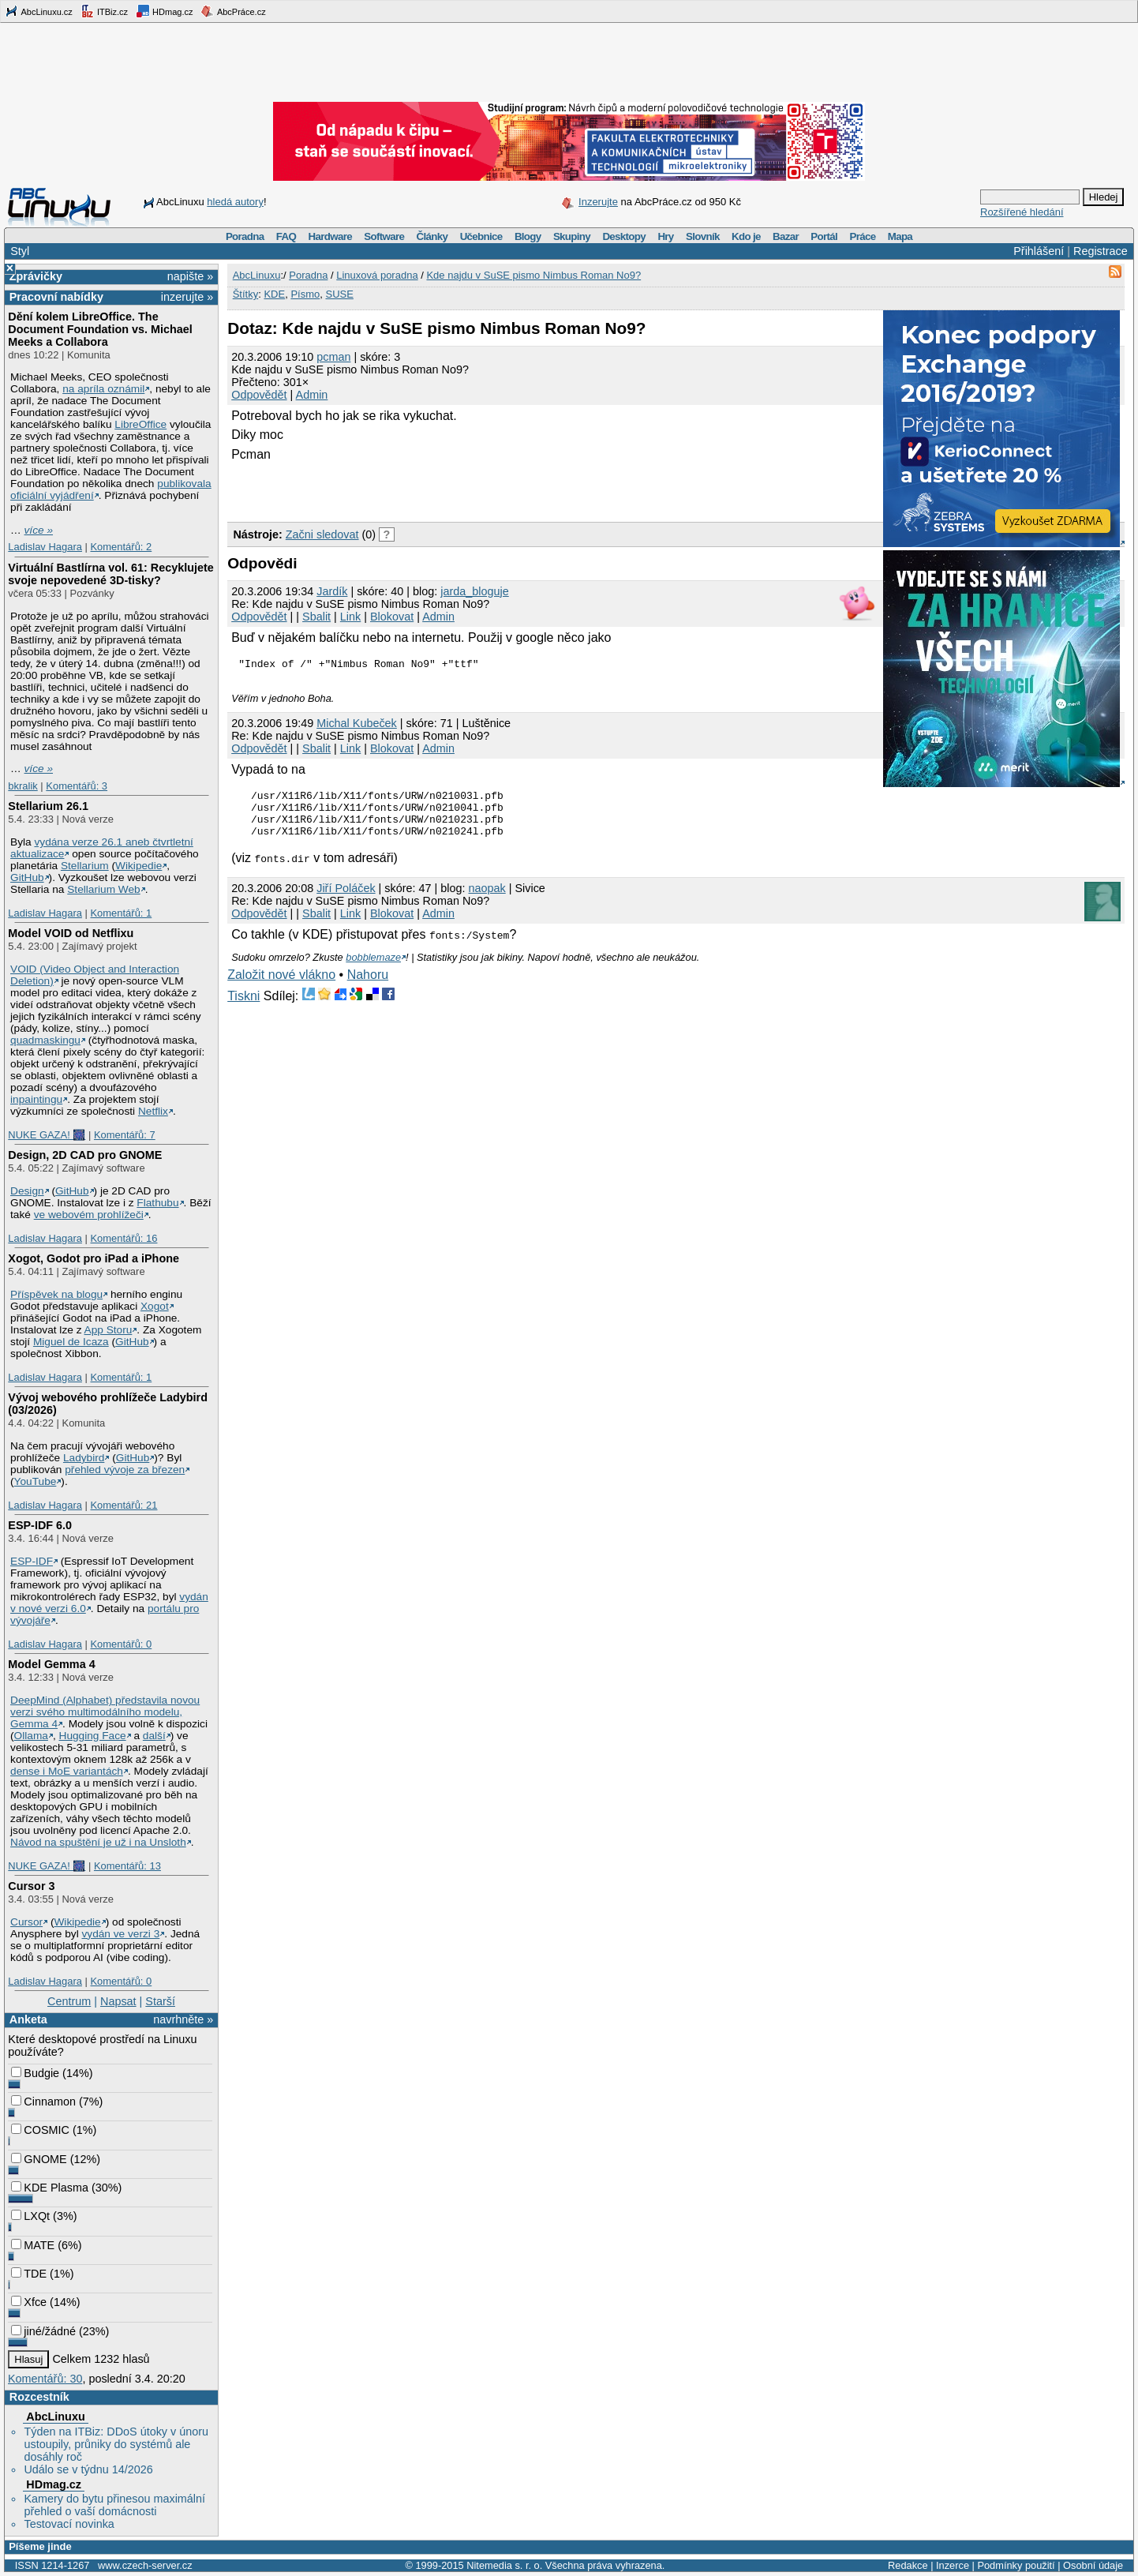  What do you see at coordinates (108, 1330) in the screenshot?
I see `App Storu` at bounding box center [108, 1330].